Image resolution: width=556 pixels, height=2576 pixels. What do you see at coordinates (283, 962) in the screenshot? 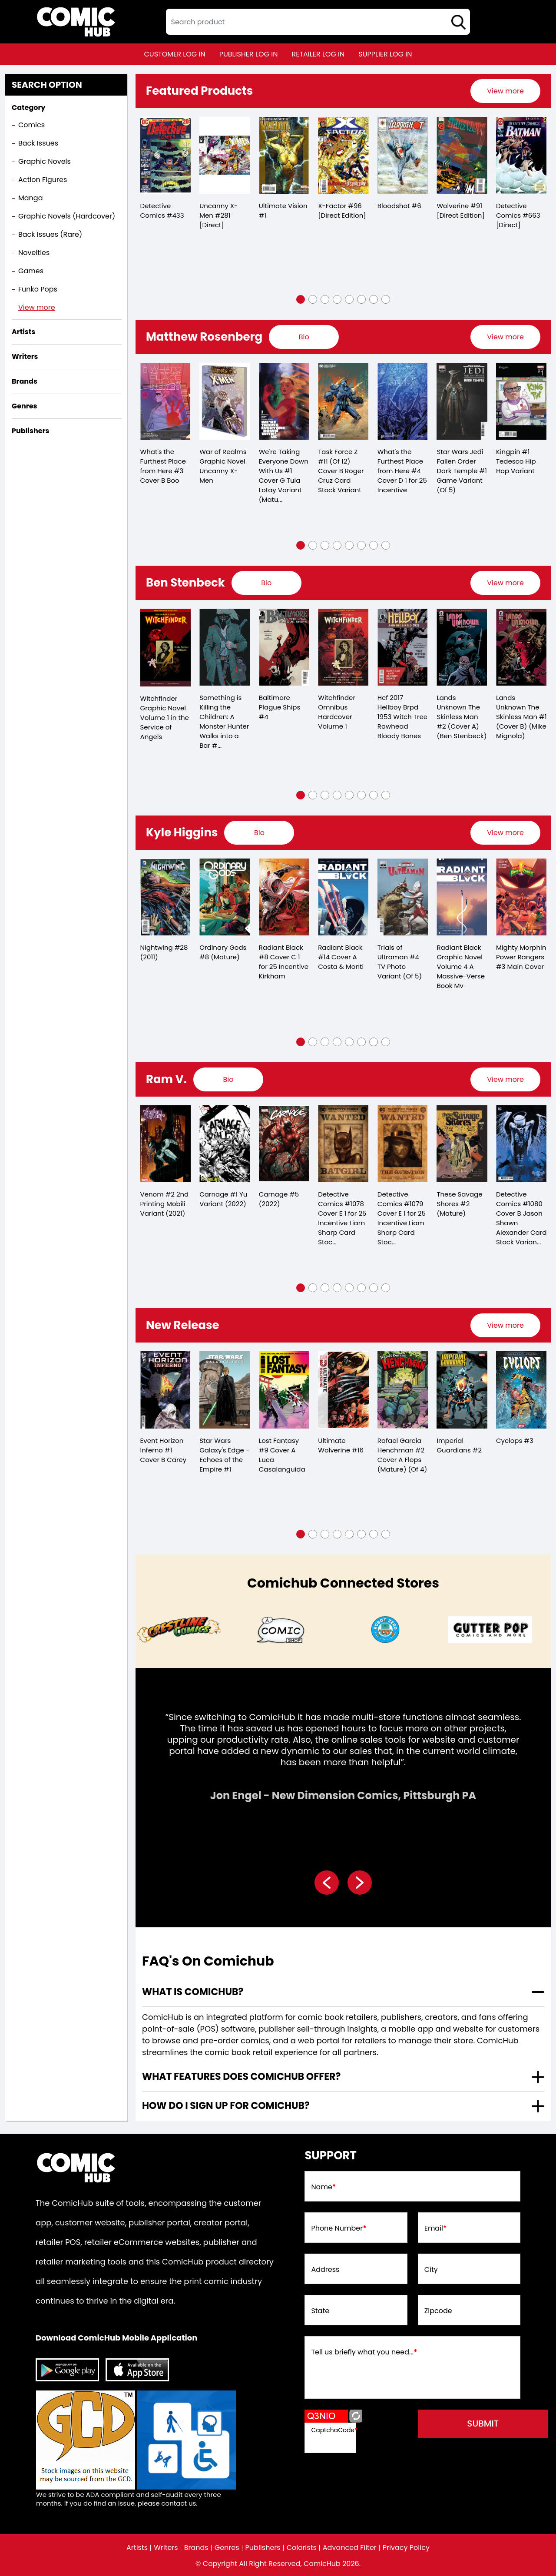
I see `Radiant Black #8 Cover C 1 for 25 Incentive Kirkham` at bounding box center [283, 962].